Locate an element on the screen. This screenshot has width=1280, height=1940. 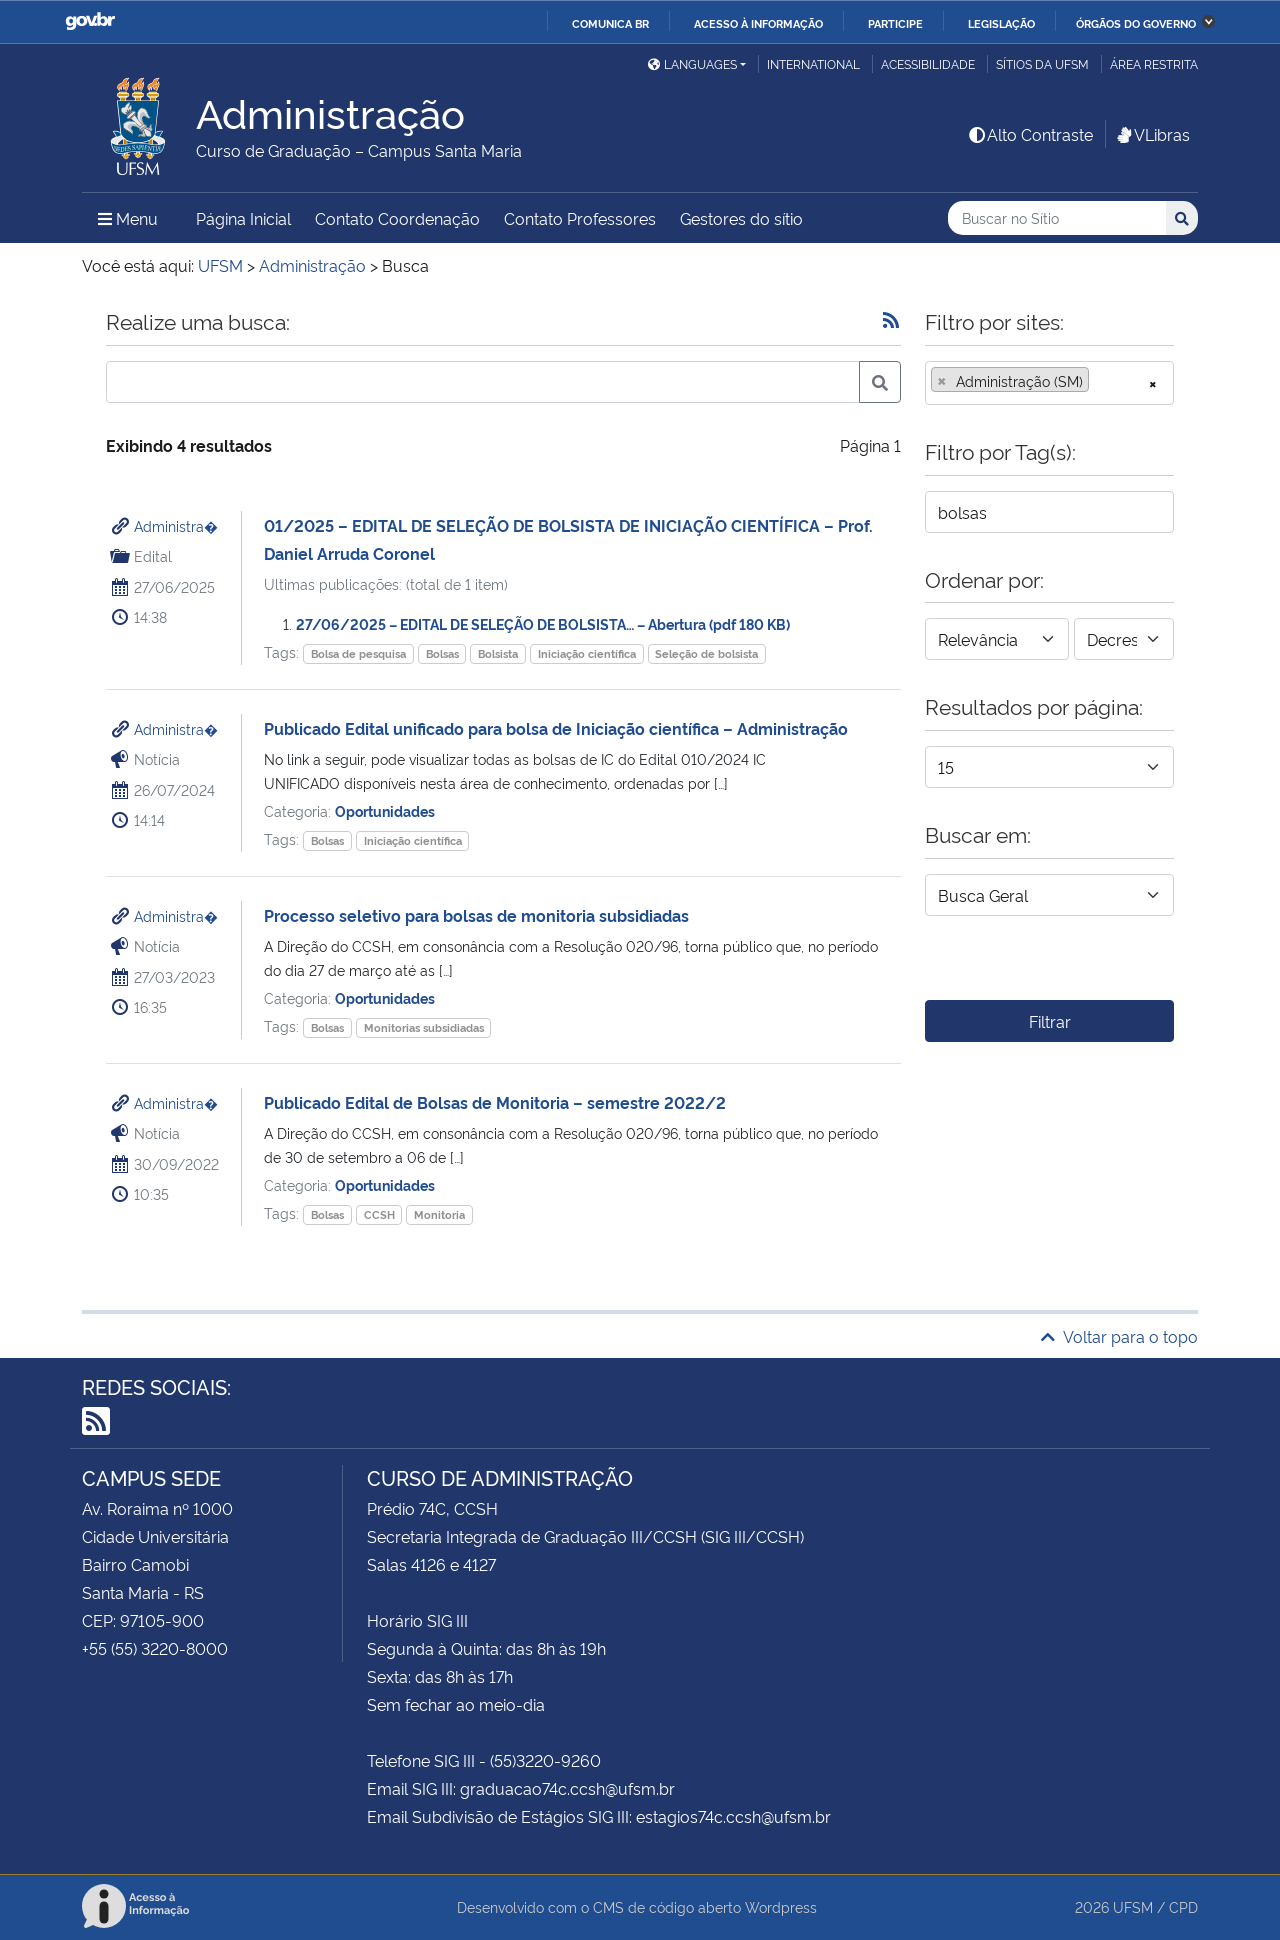
Legislação is located at coordinates (1001, 23).